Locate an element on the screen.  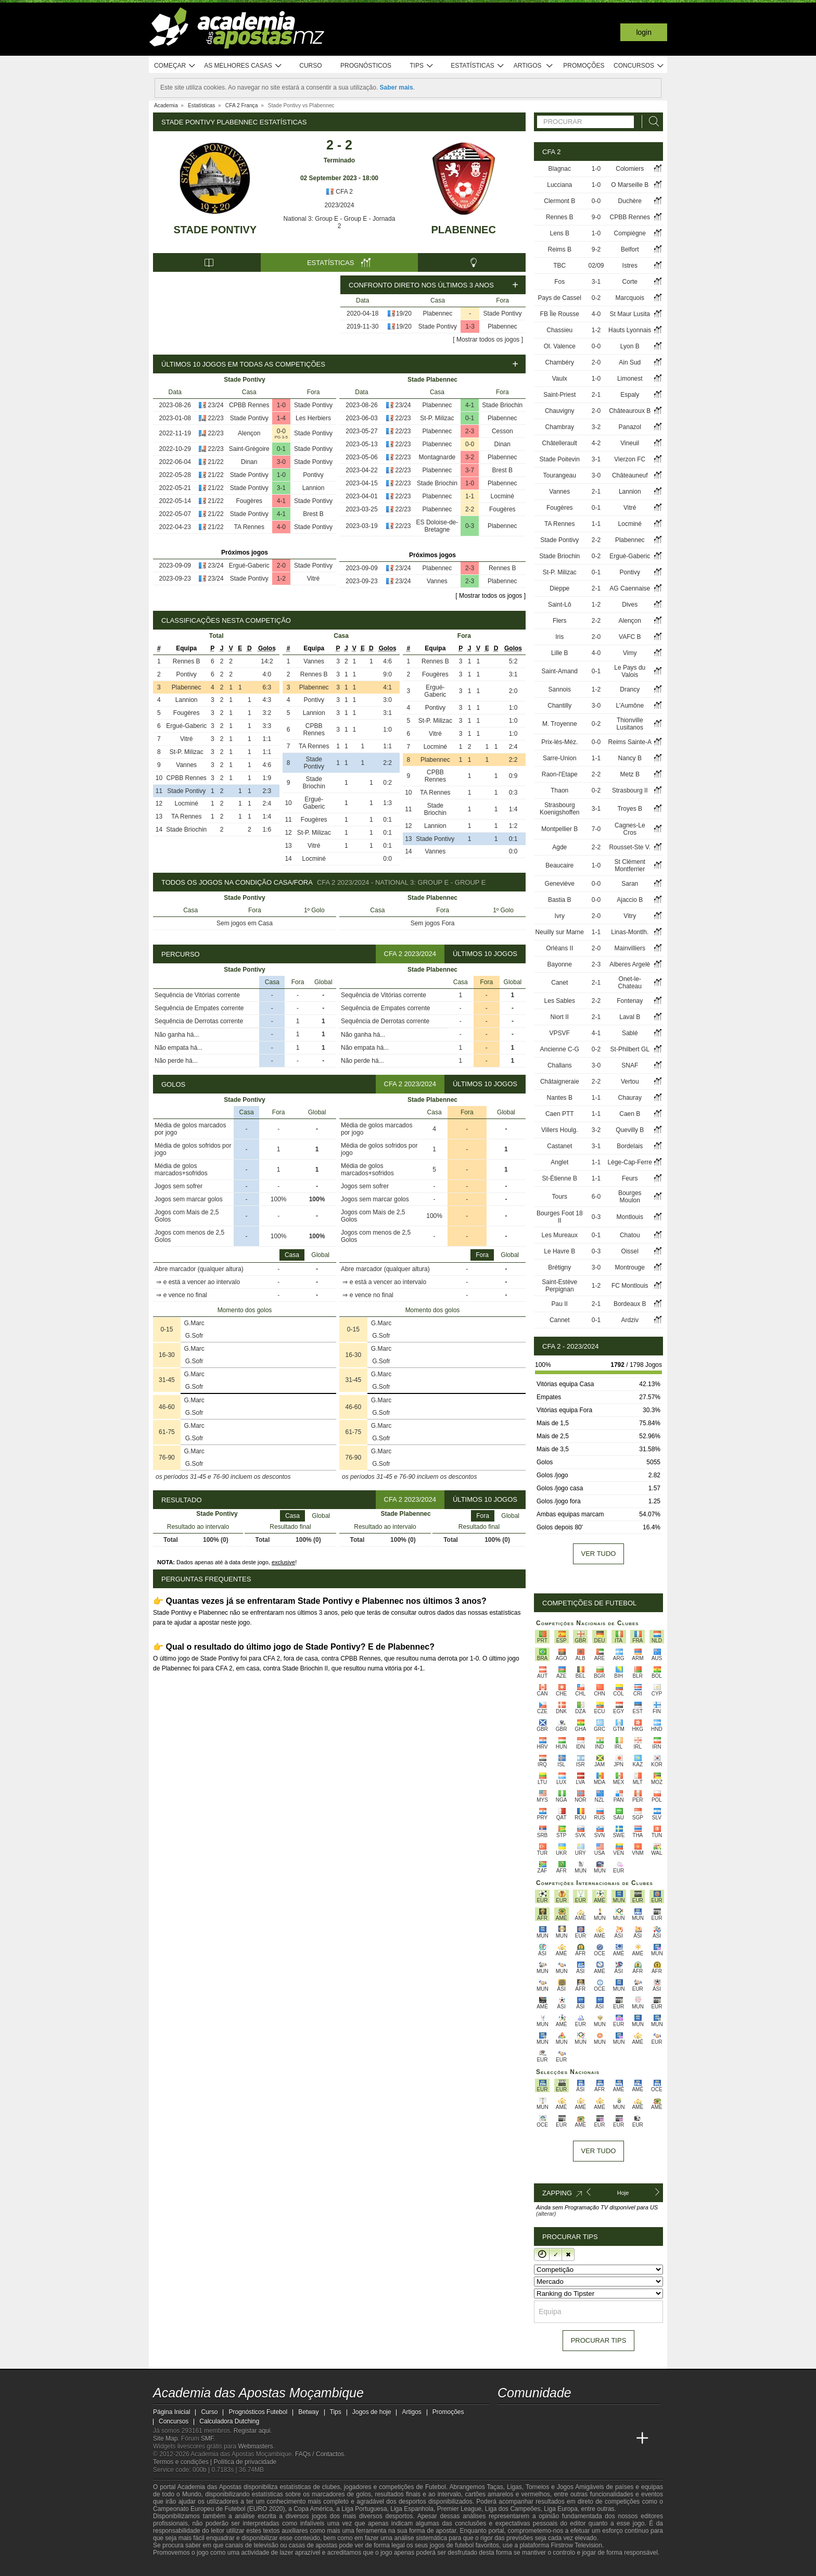
Saint-Amand is located at coordinates (560, 671).